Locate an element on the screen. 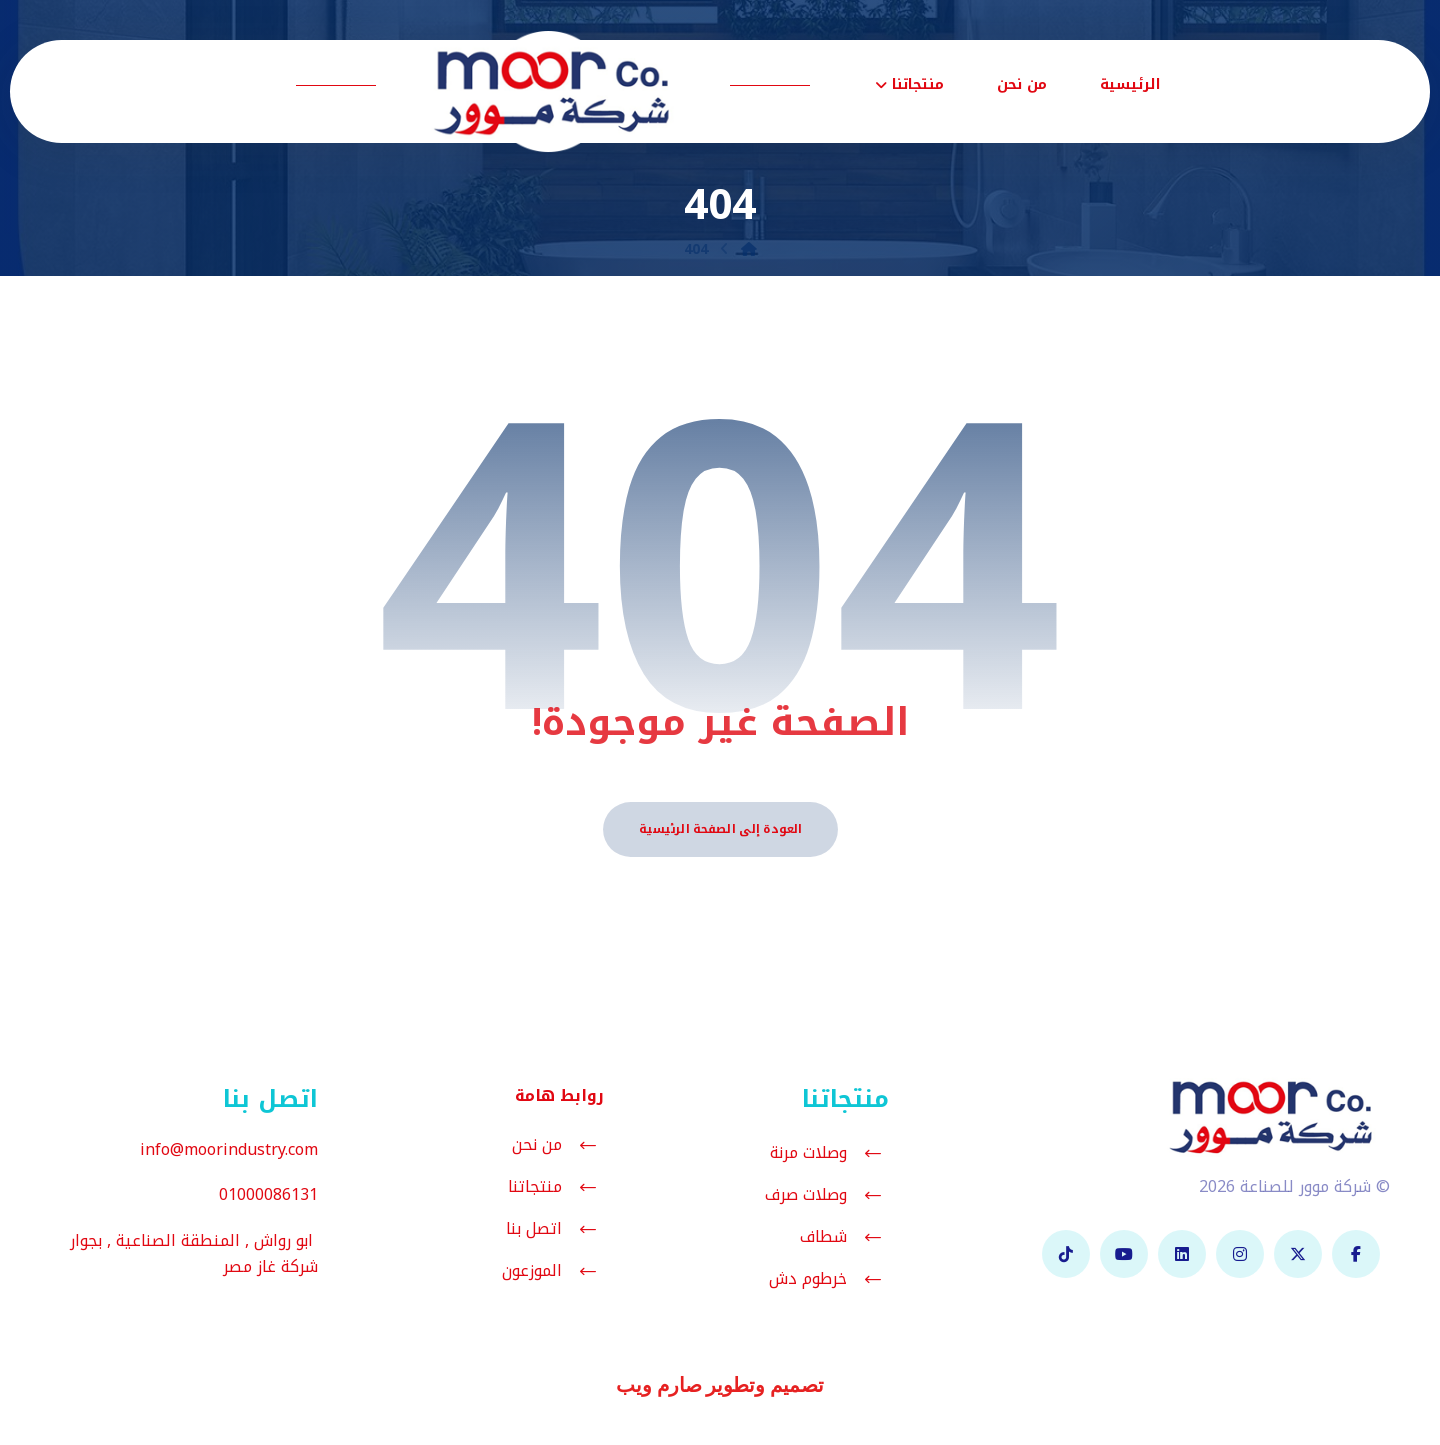  [تويتر] is located at coordinates (1298, 1254).